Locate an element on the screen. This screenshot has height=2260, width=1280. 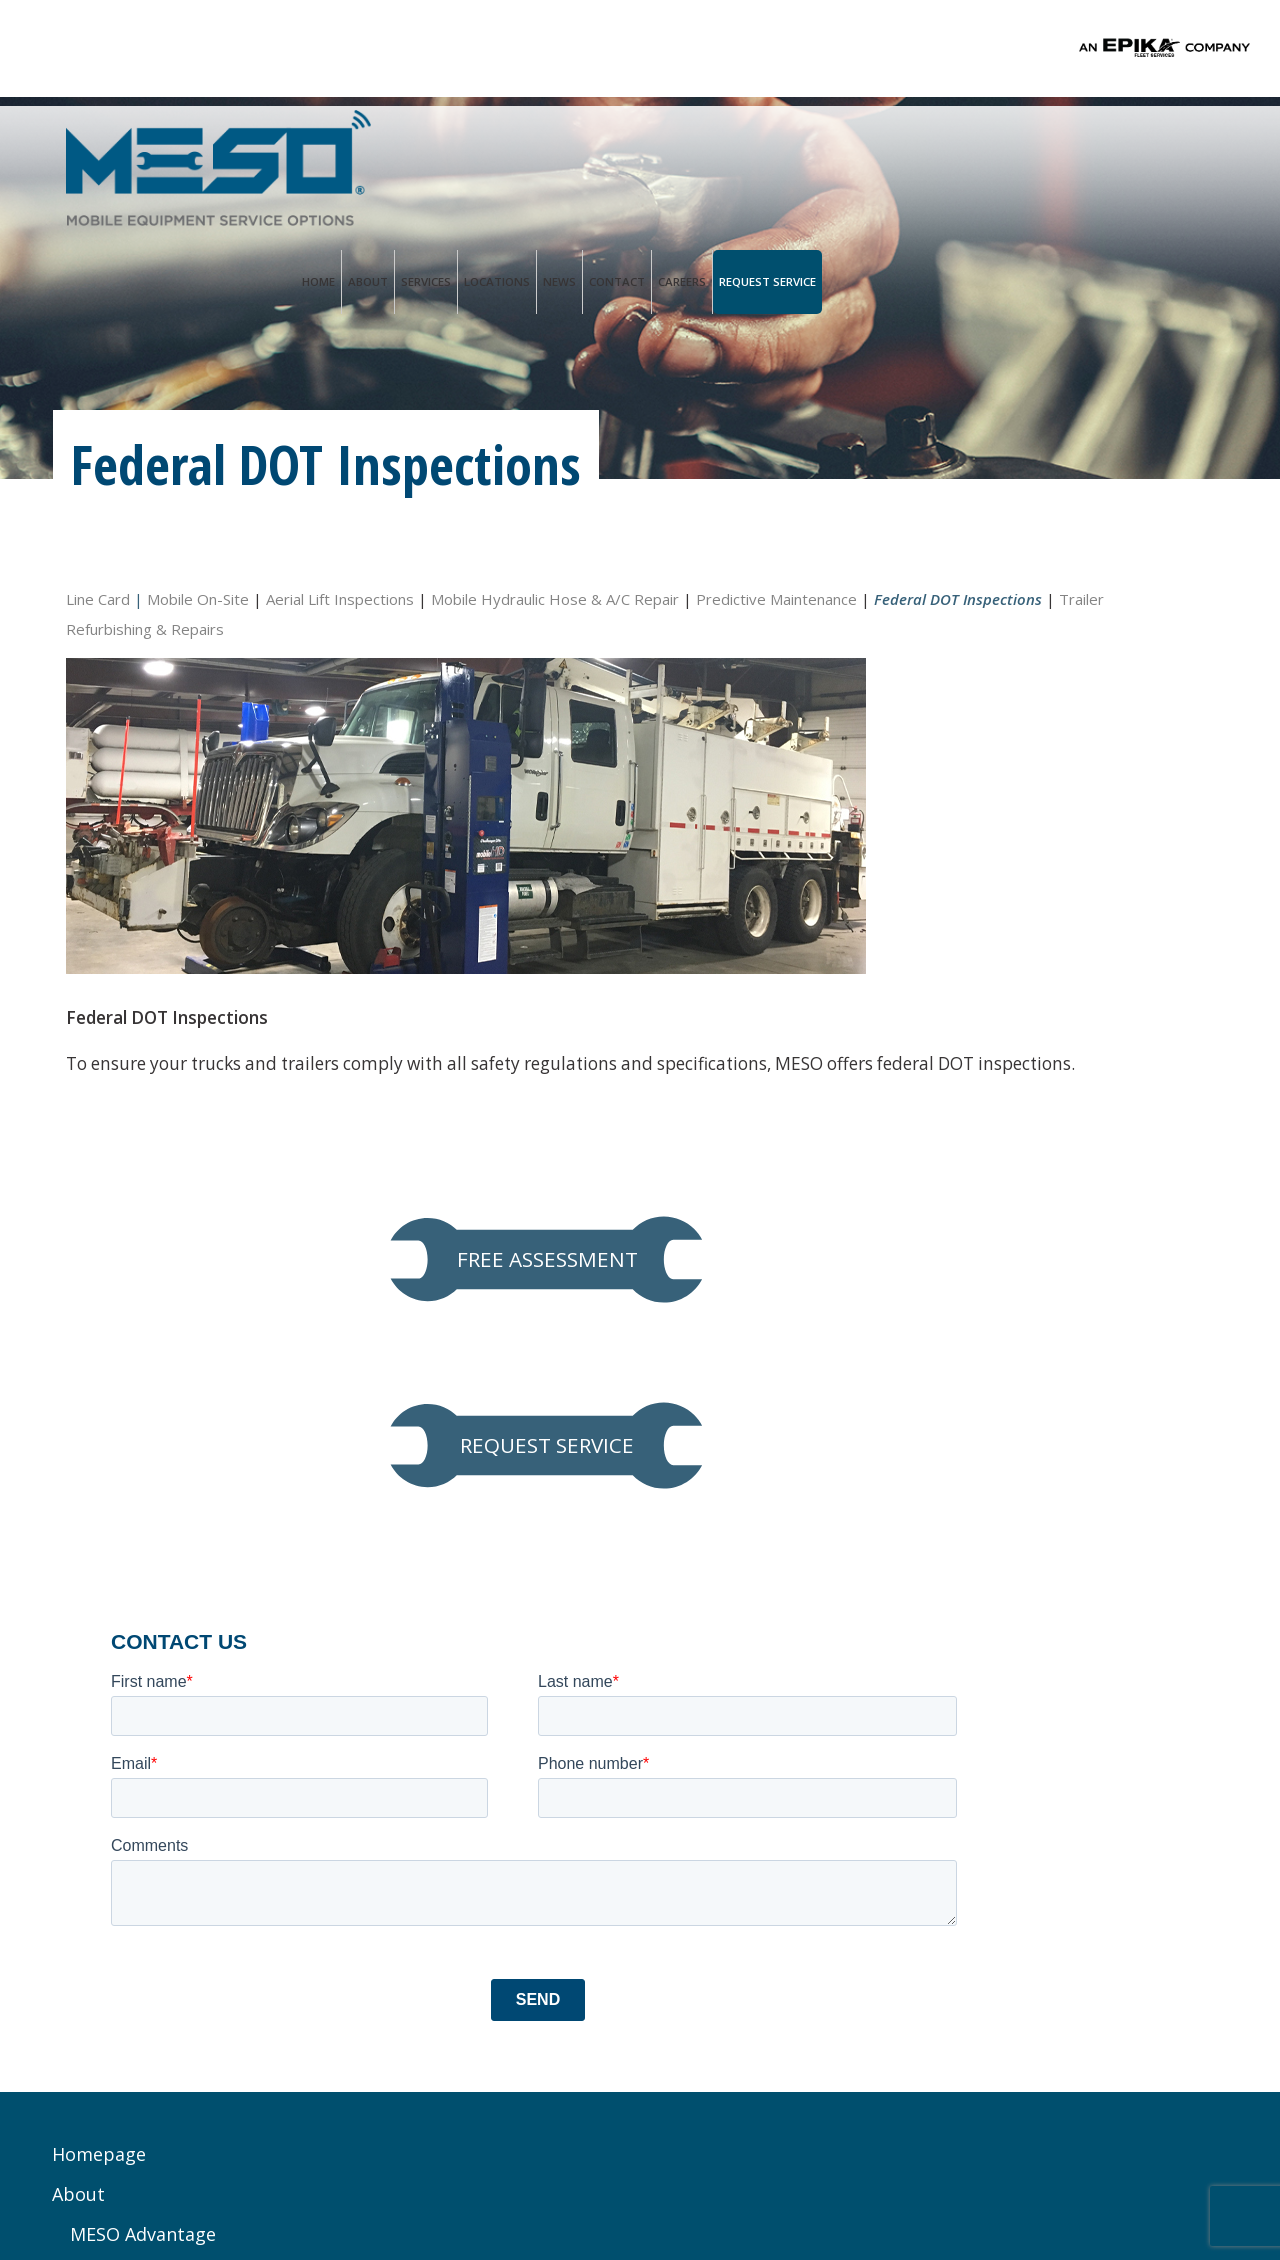
Locations is located at coordinates (889, 149).